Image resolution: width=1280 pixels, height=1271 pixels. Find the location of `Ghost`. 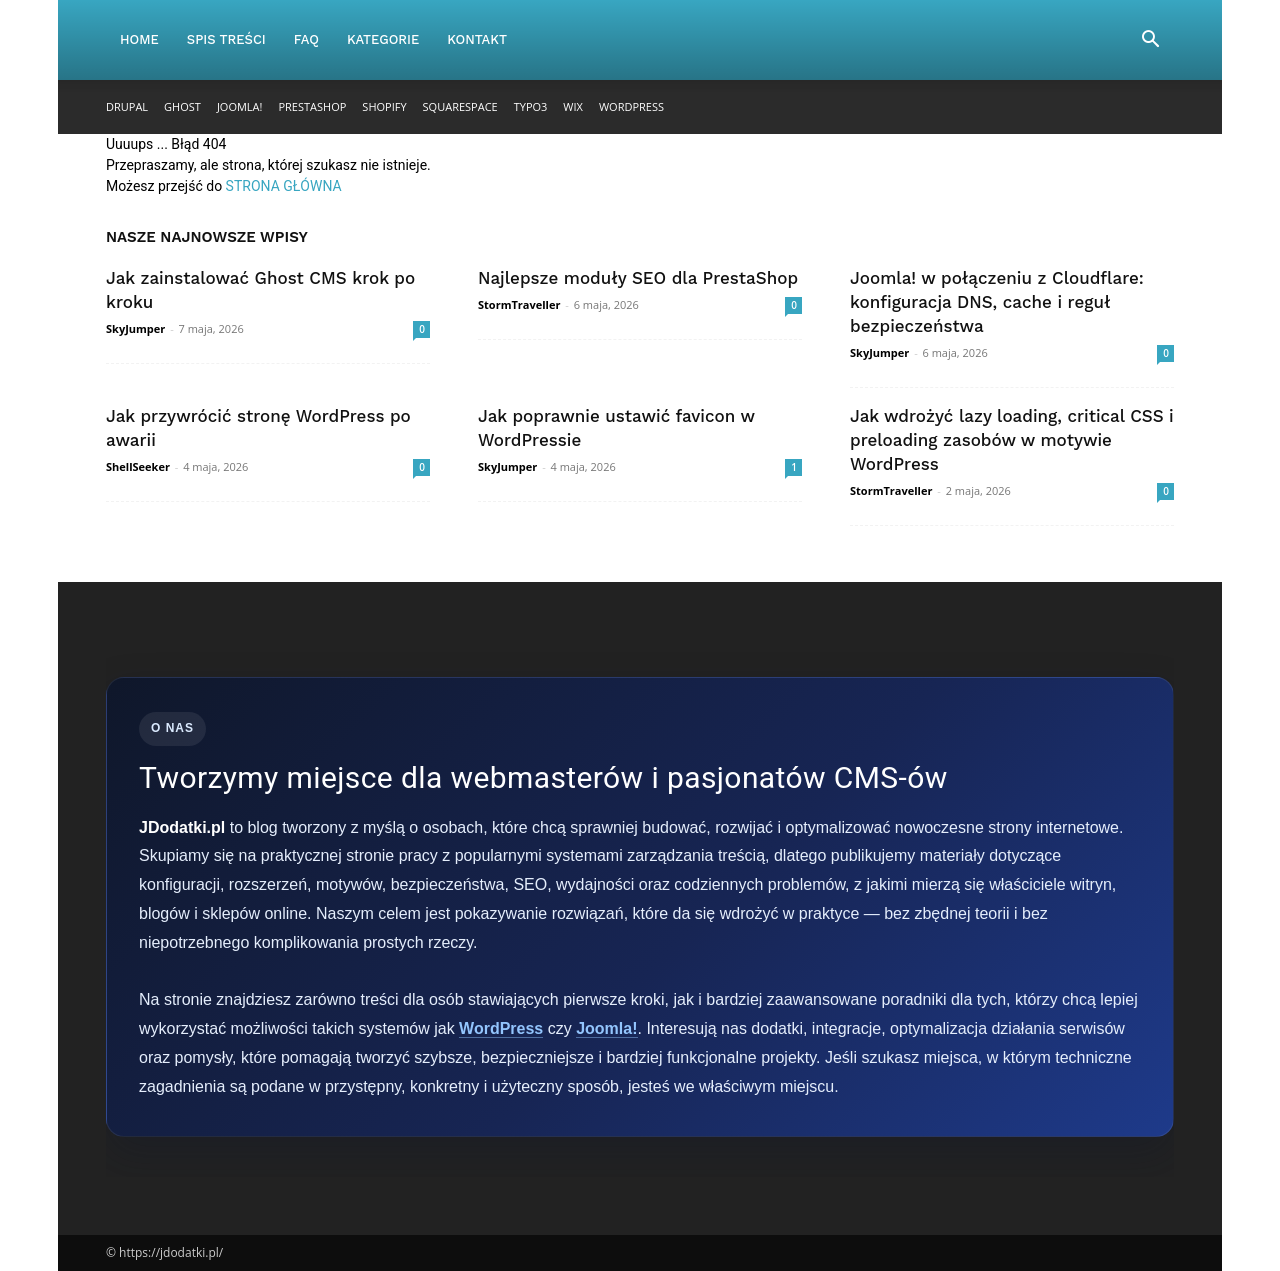

Ghost is located at coordinates (182, 106).